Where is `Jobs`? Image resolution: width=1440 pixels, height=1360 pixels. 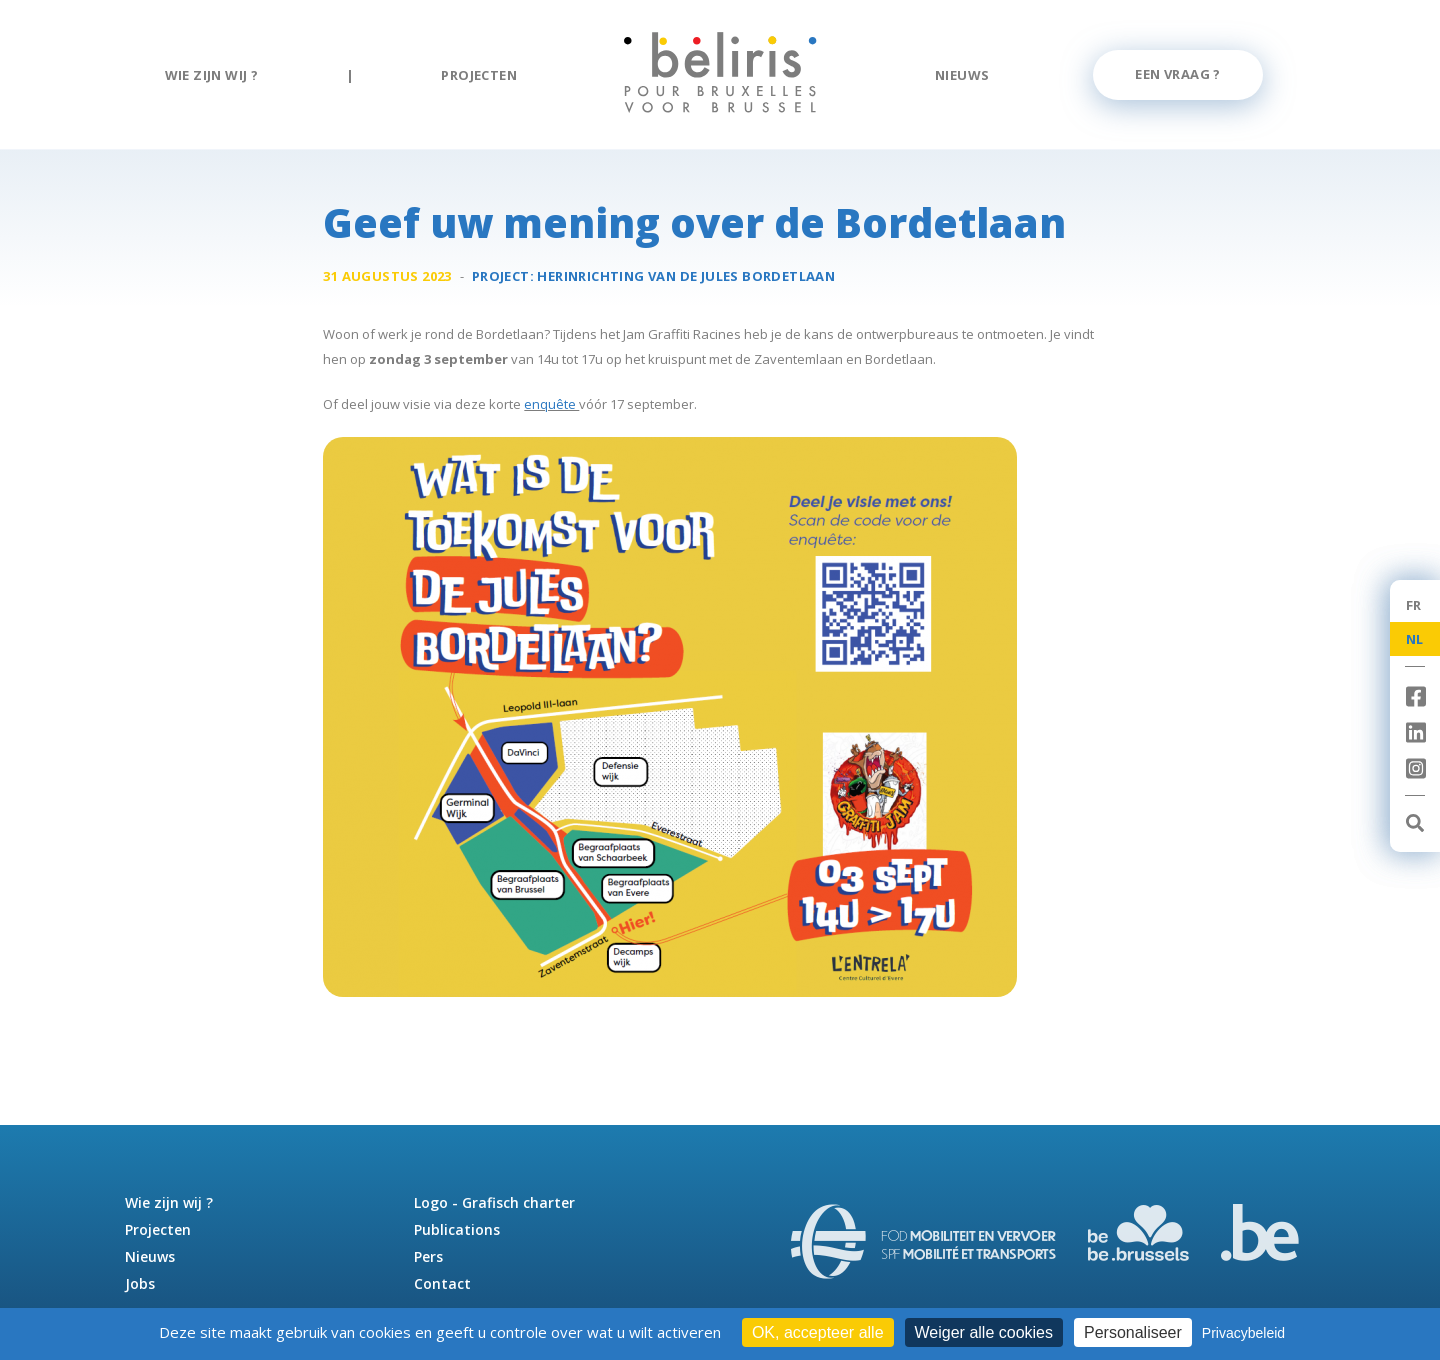
Jobs is located at coordinates (140, 1283).